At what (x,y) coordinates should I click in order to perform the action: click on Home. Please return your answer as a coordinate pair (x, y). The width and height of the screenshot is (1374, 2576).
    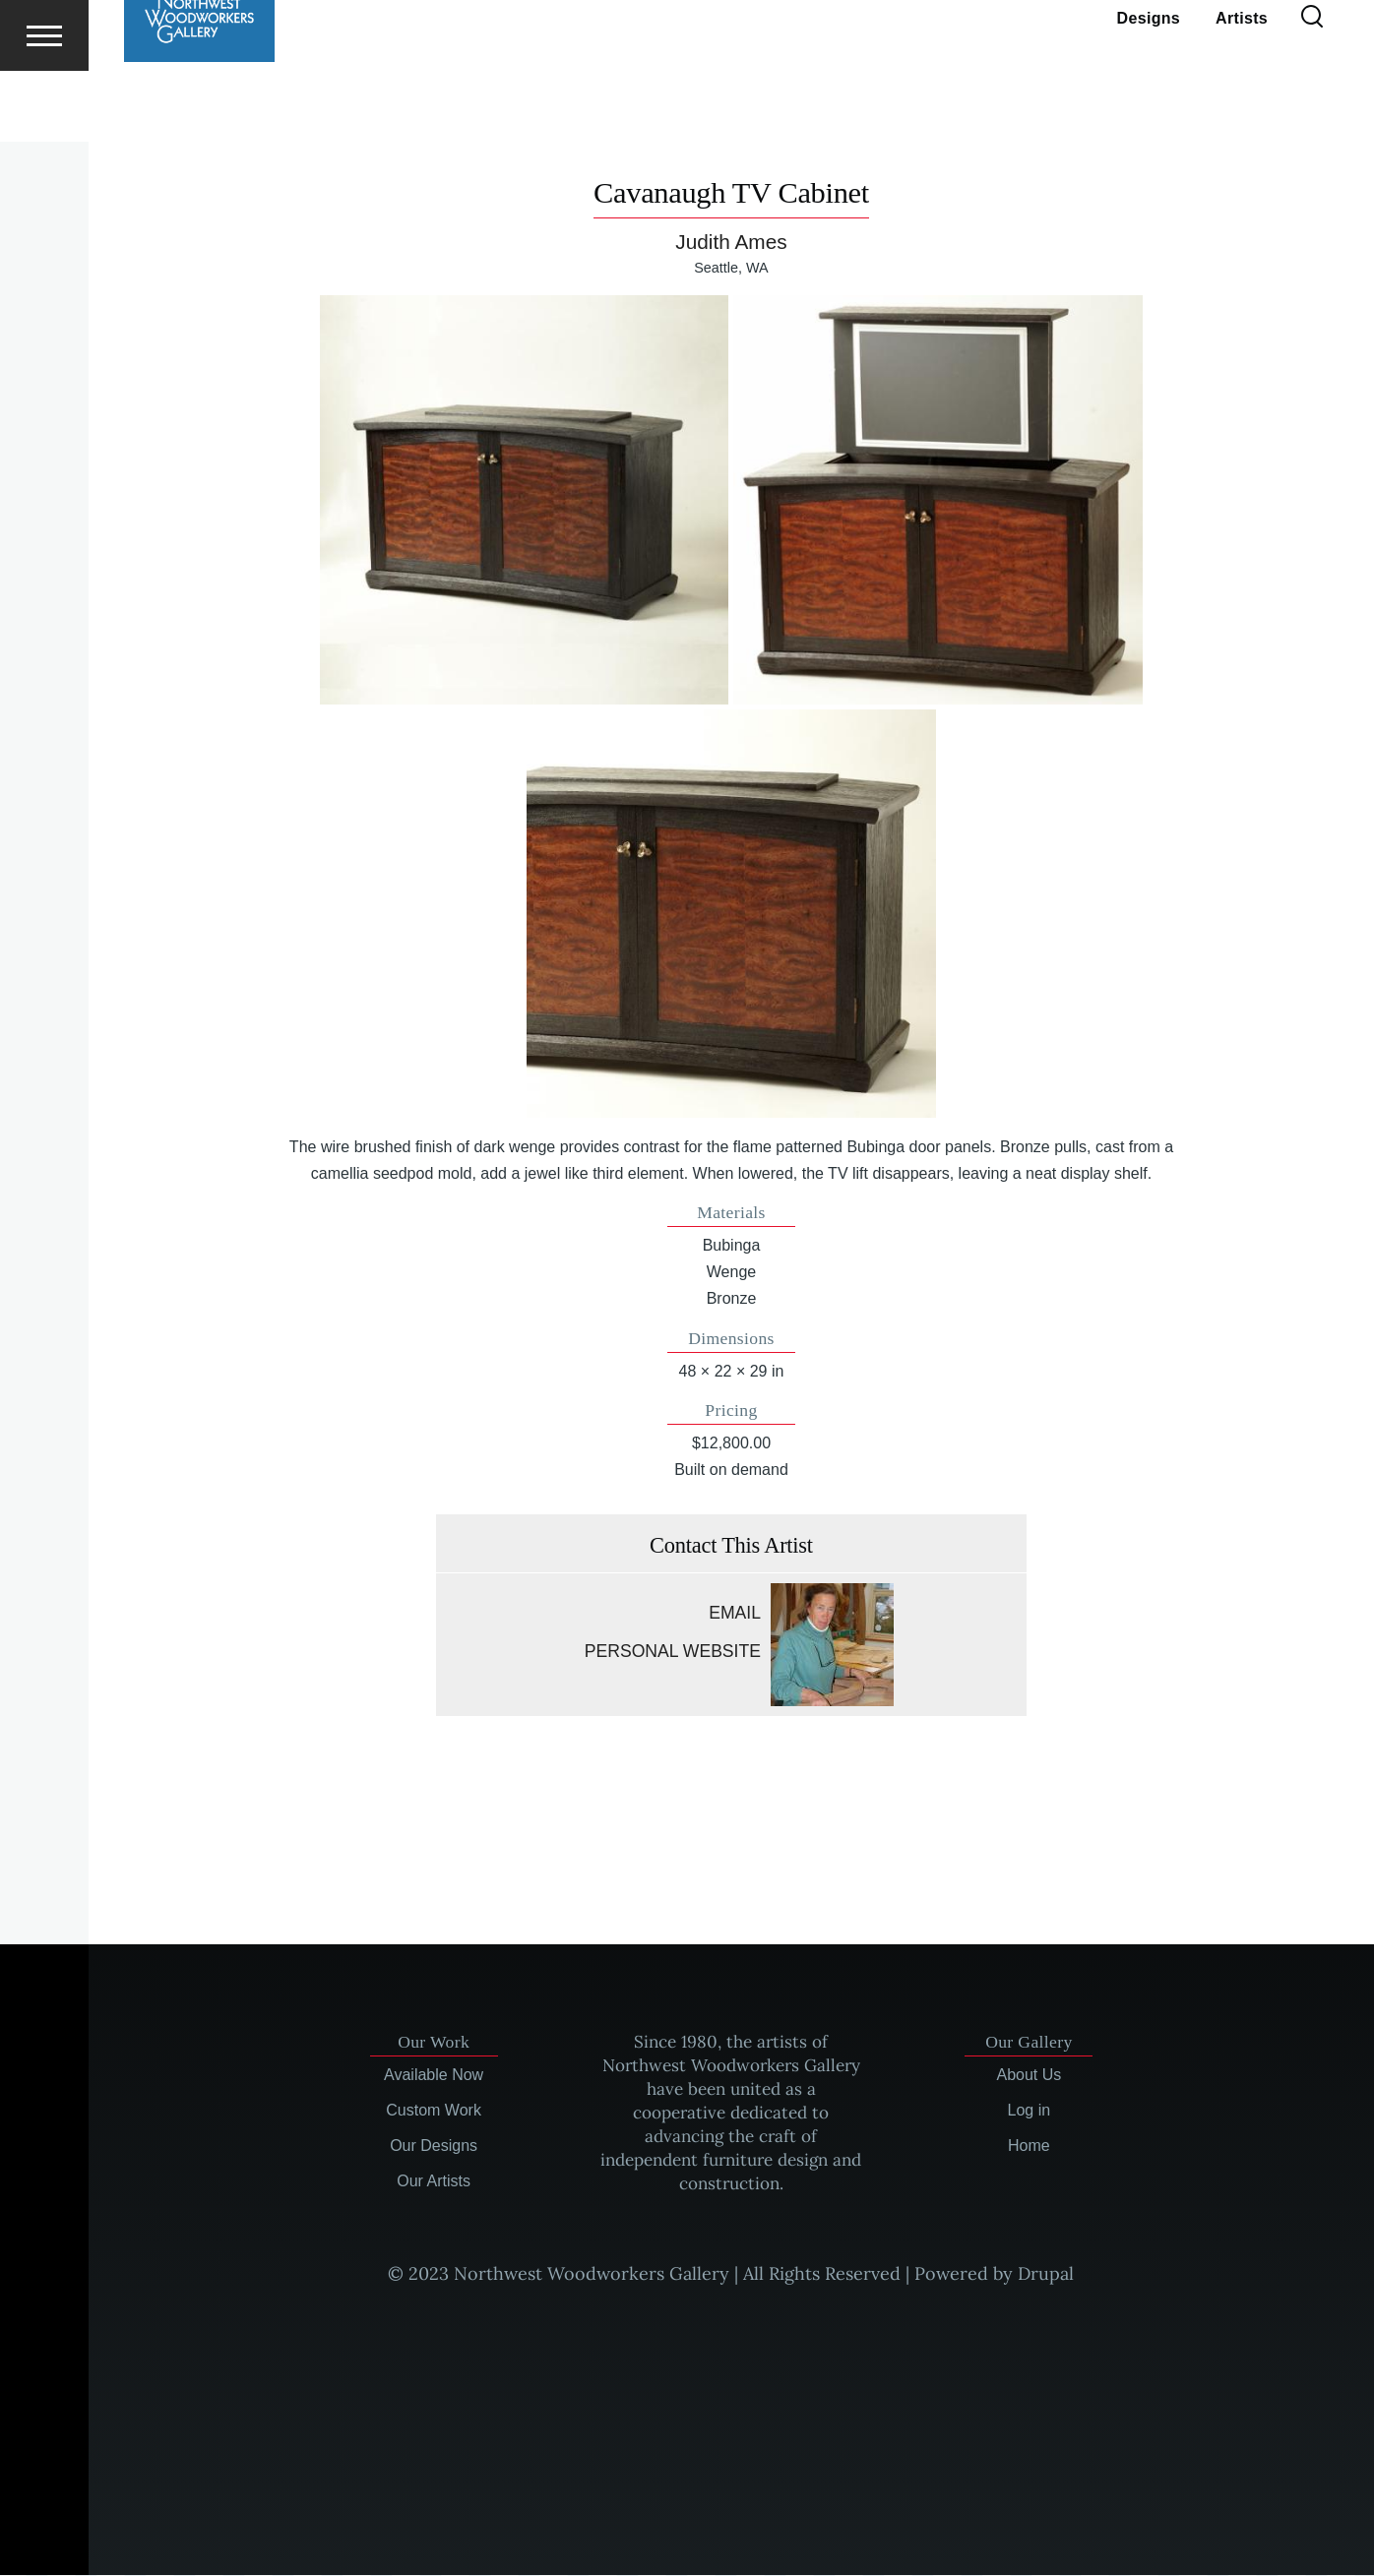
    Looking at the image, I should click on (1029, 2146).